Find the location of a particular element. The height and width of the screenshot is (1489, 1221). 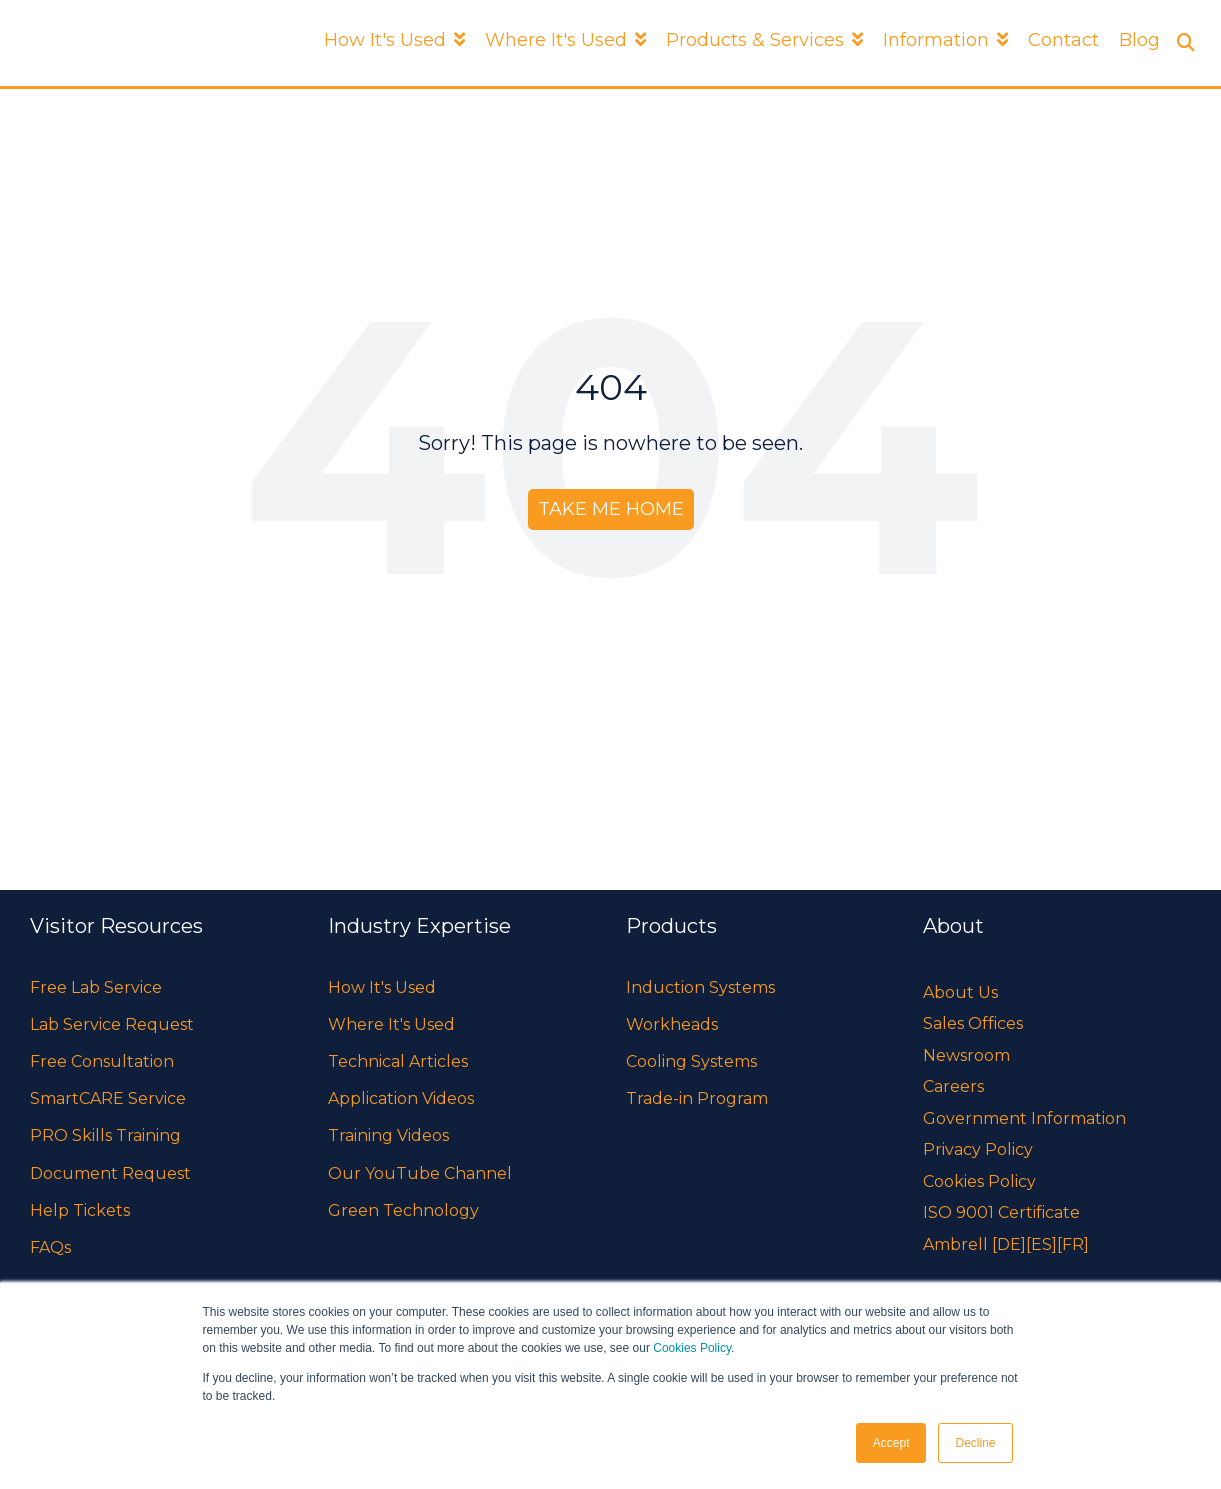

Trade-in Program [menuitem] is located at coordinates (697, 1098).